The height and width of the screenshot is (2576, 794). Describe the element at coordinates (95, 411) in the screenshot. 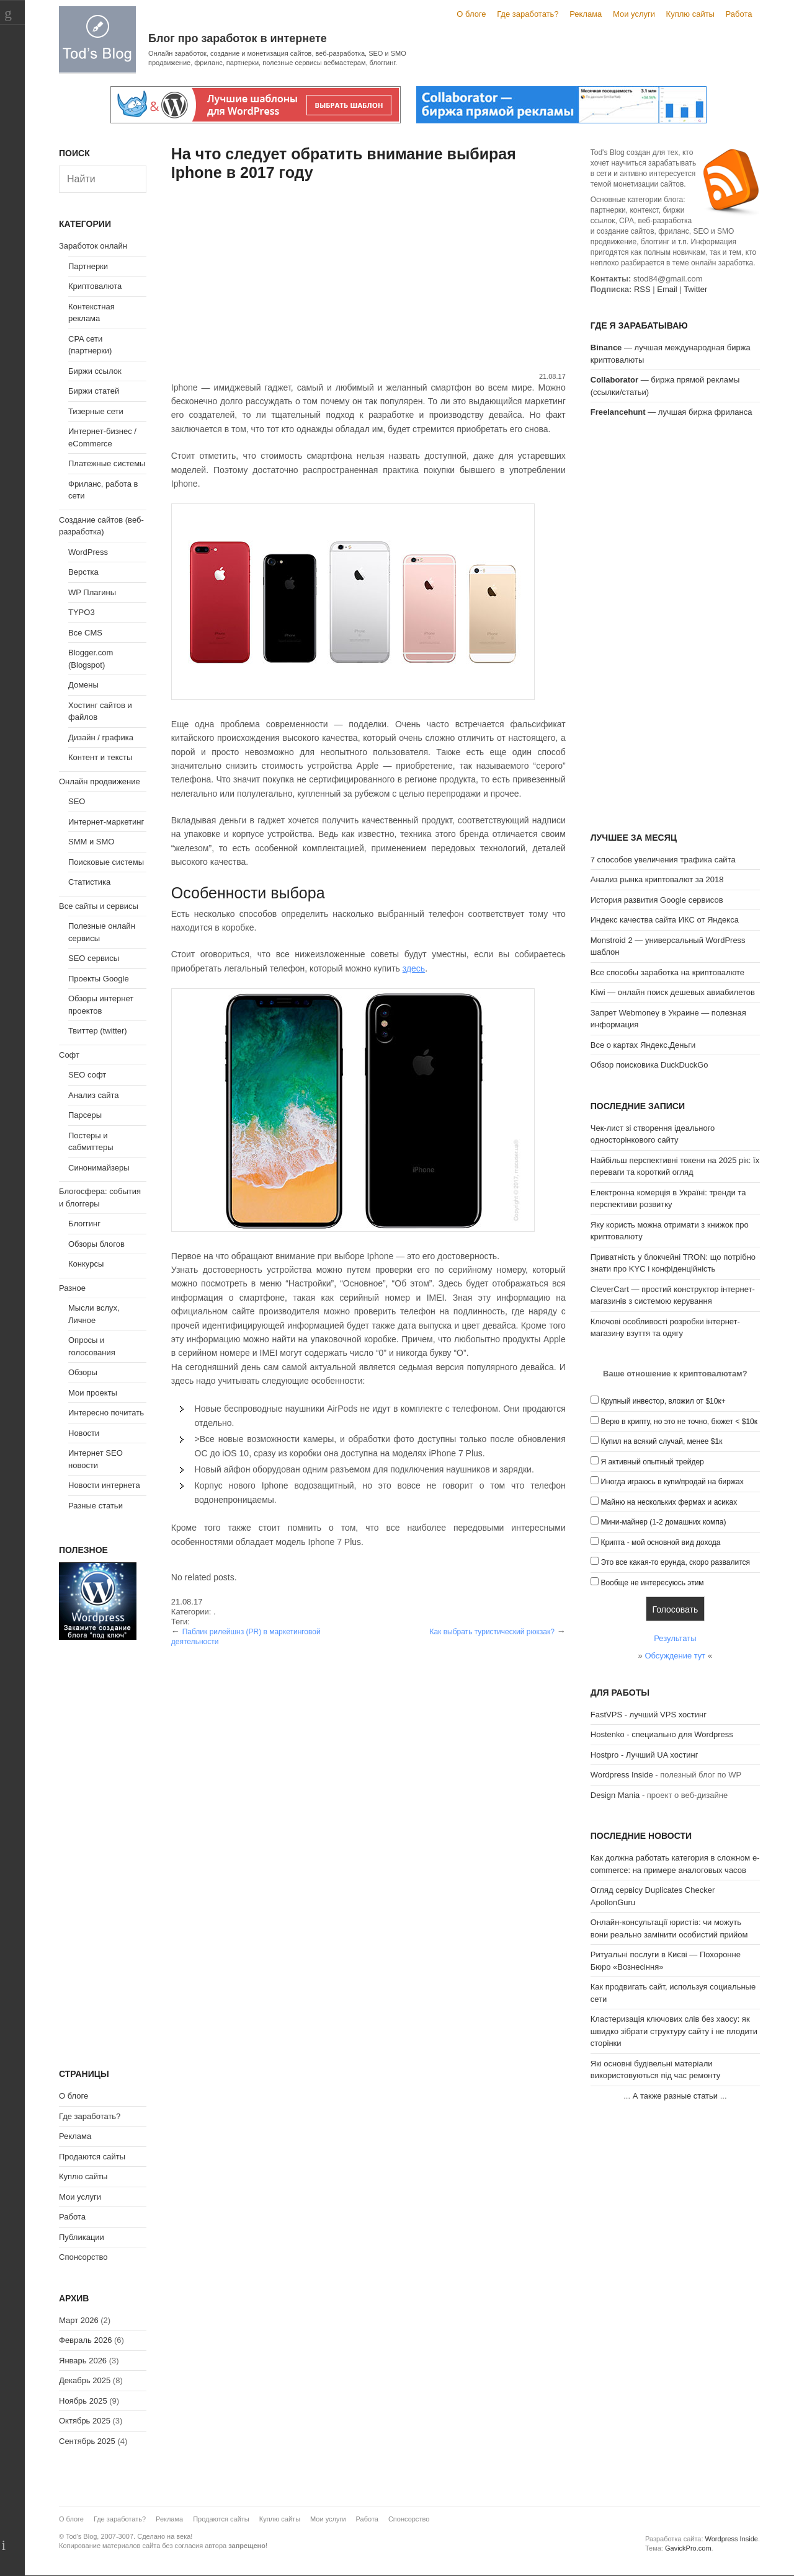

I see `Тизерные сети` at that location.